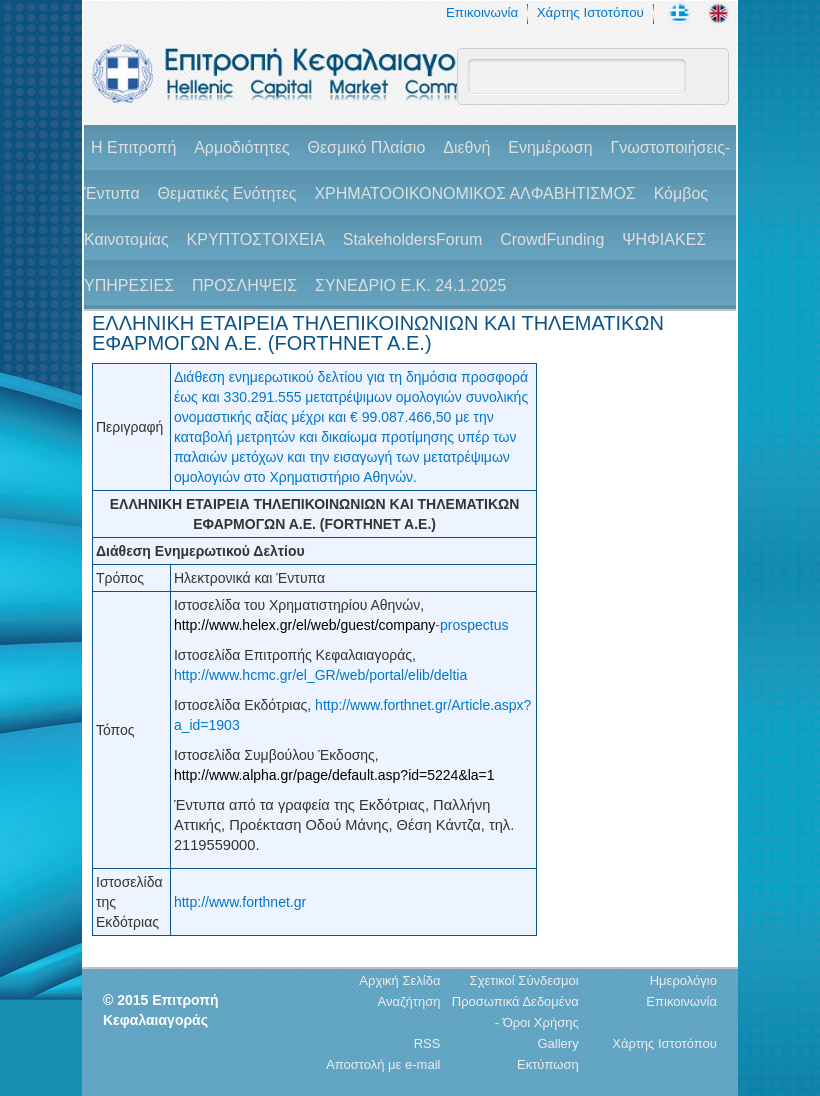 The width and height of the screenshot is (820, 1096). I want to click on Gallery, so click(557, 1043).